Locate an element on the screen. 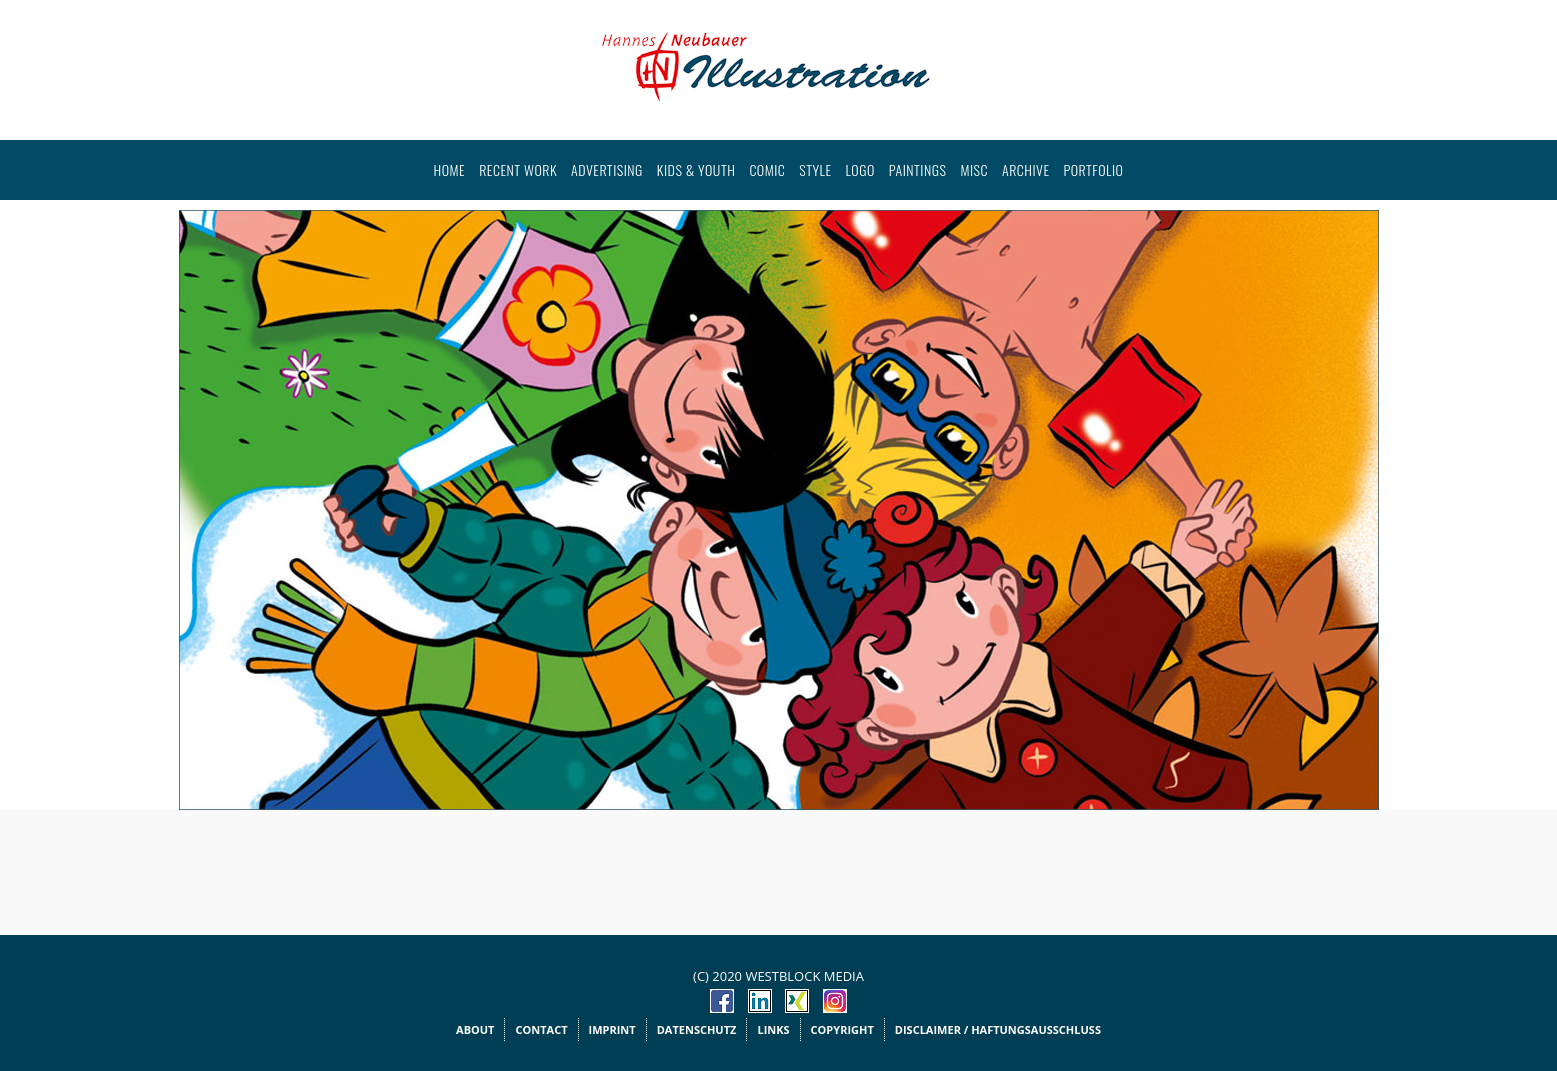  Kids & Youth is located at coordinates (696, 169).